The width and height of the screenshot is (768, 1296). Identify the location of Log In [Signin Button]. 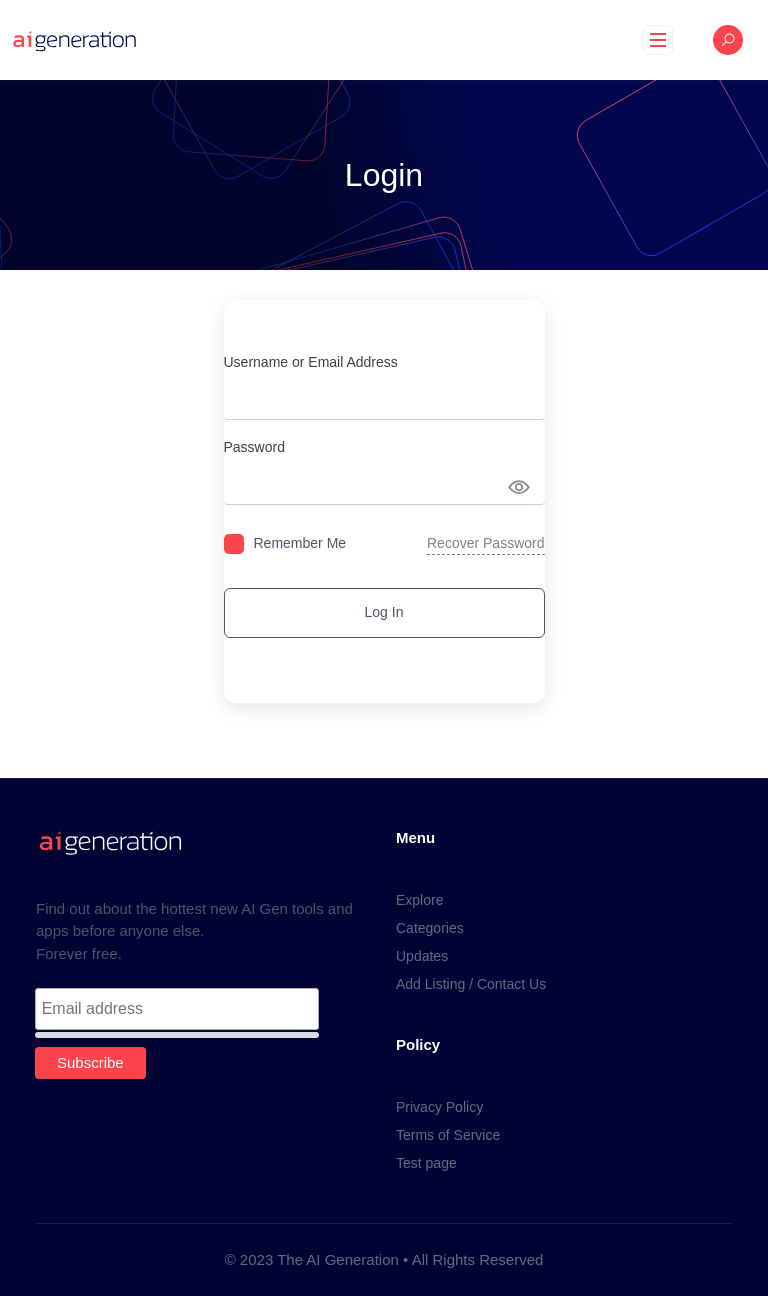
(384, 612).